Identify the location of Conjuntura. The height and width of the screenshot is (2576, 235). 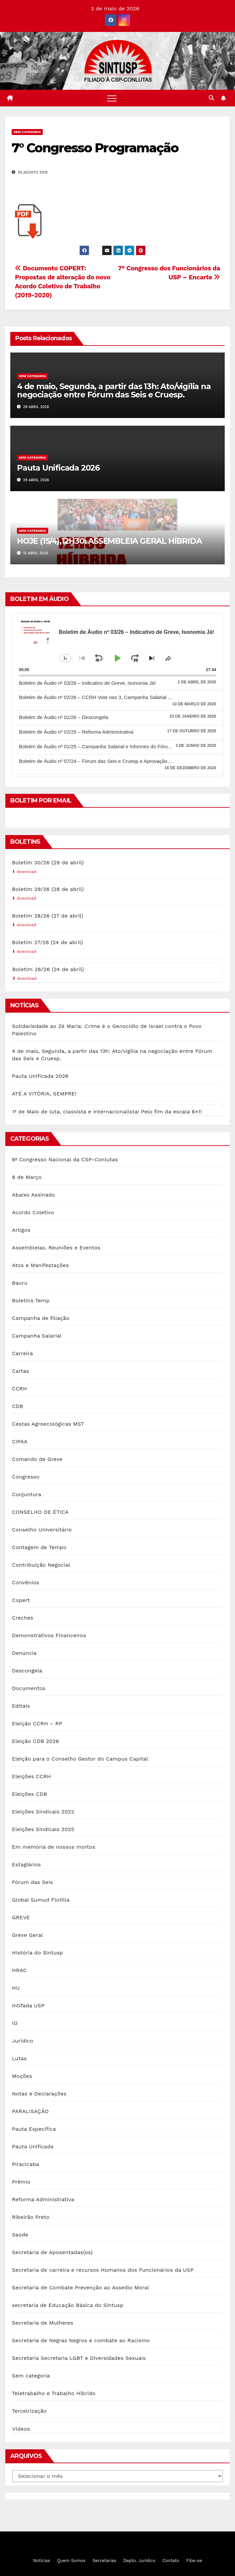
(26, 1494).